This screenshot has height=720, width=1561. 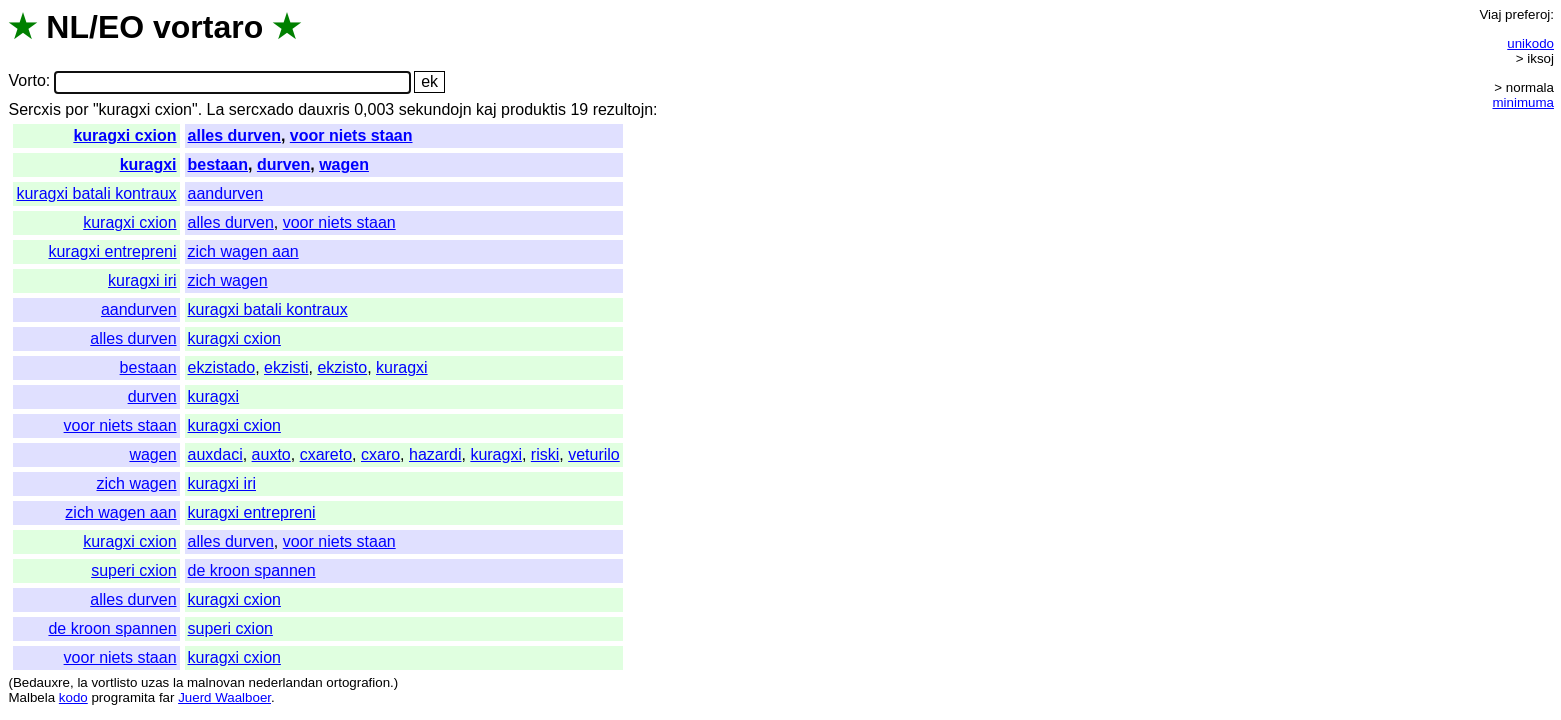 I want to click on la, so click(x=82, y=682).